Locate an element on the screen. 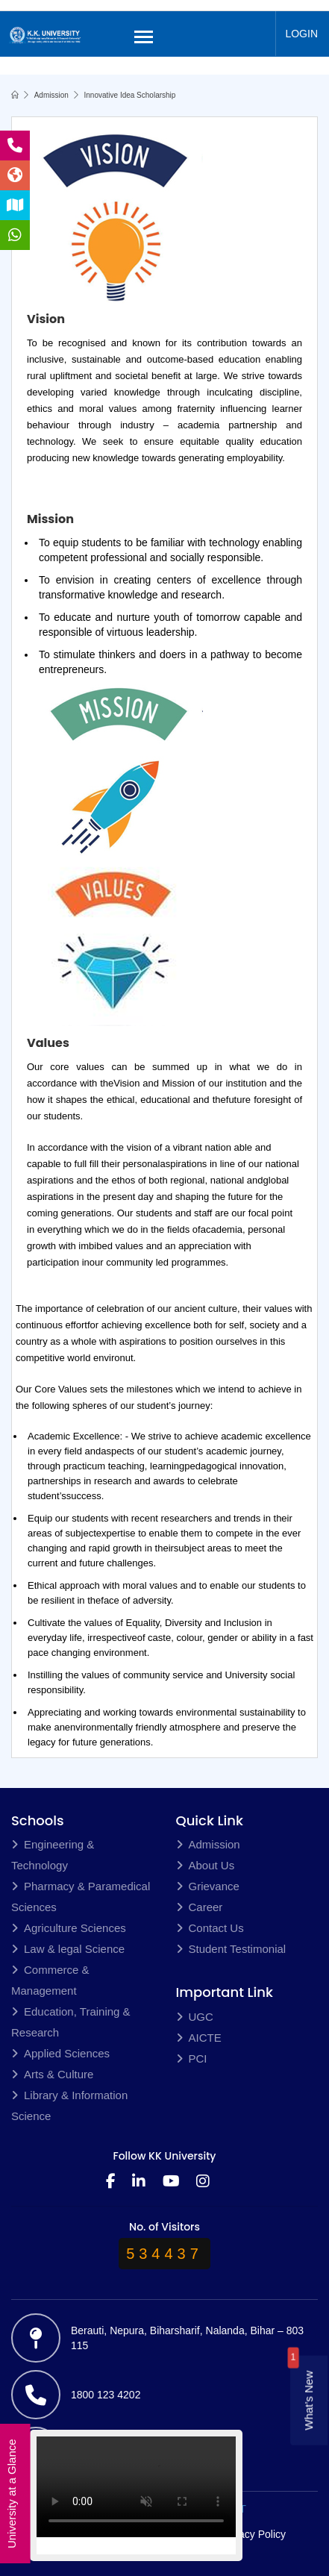 The width and height of the screenshot is (329, 2576). Your browser does not support the video tag. is located at coordinates (136, 2492).